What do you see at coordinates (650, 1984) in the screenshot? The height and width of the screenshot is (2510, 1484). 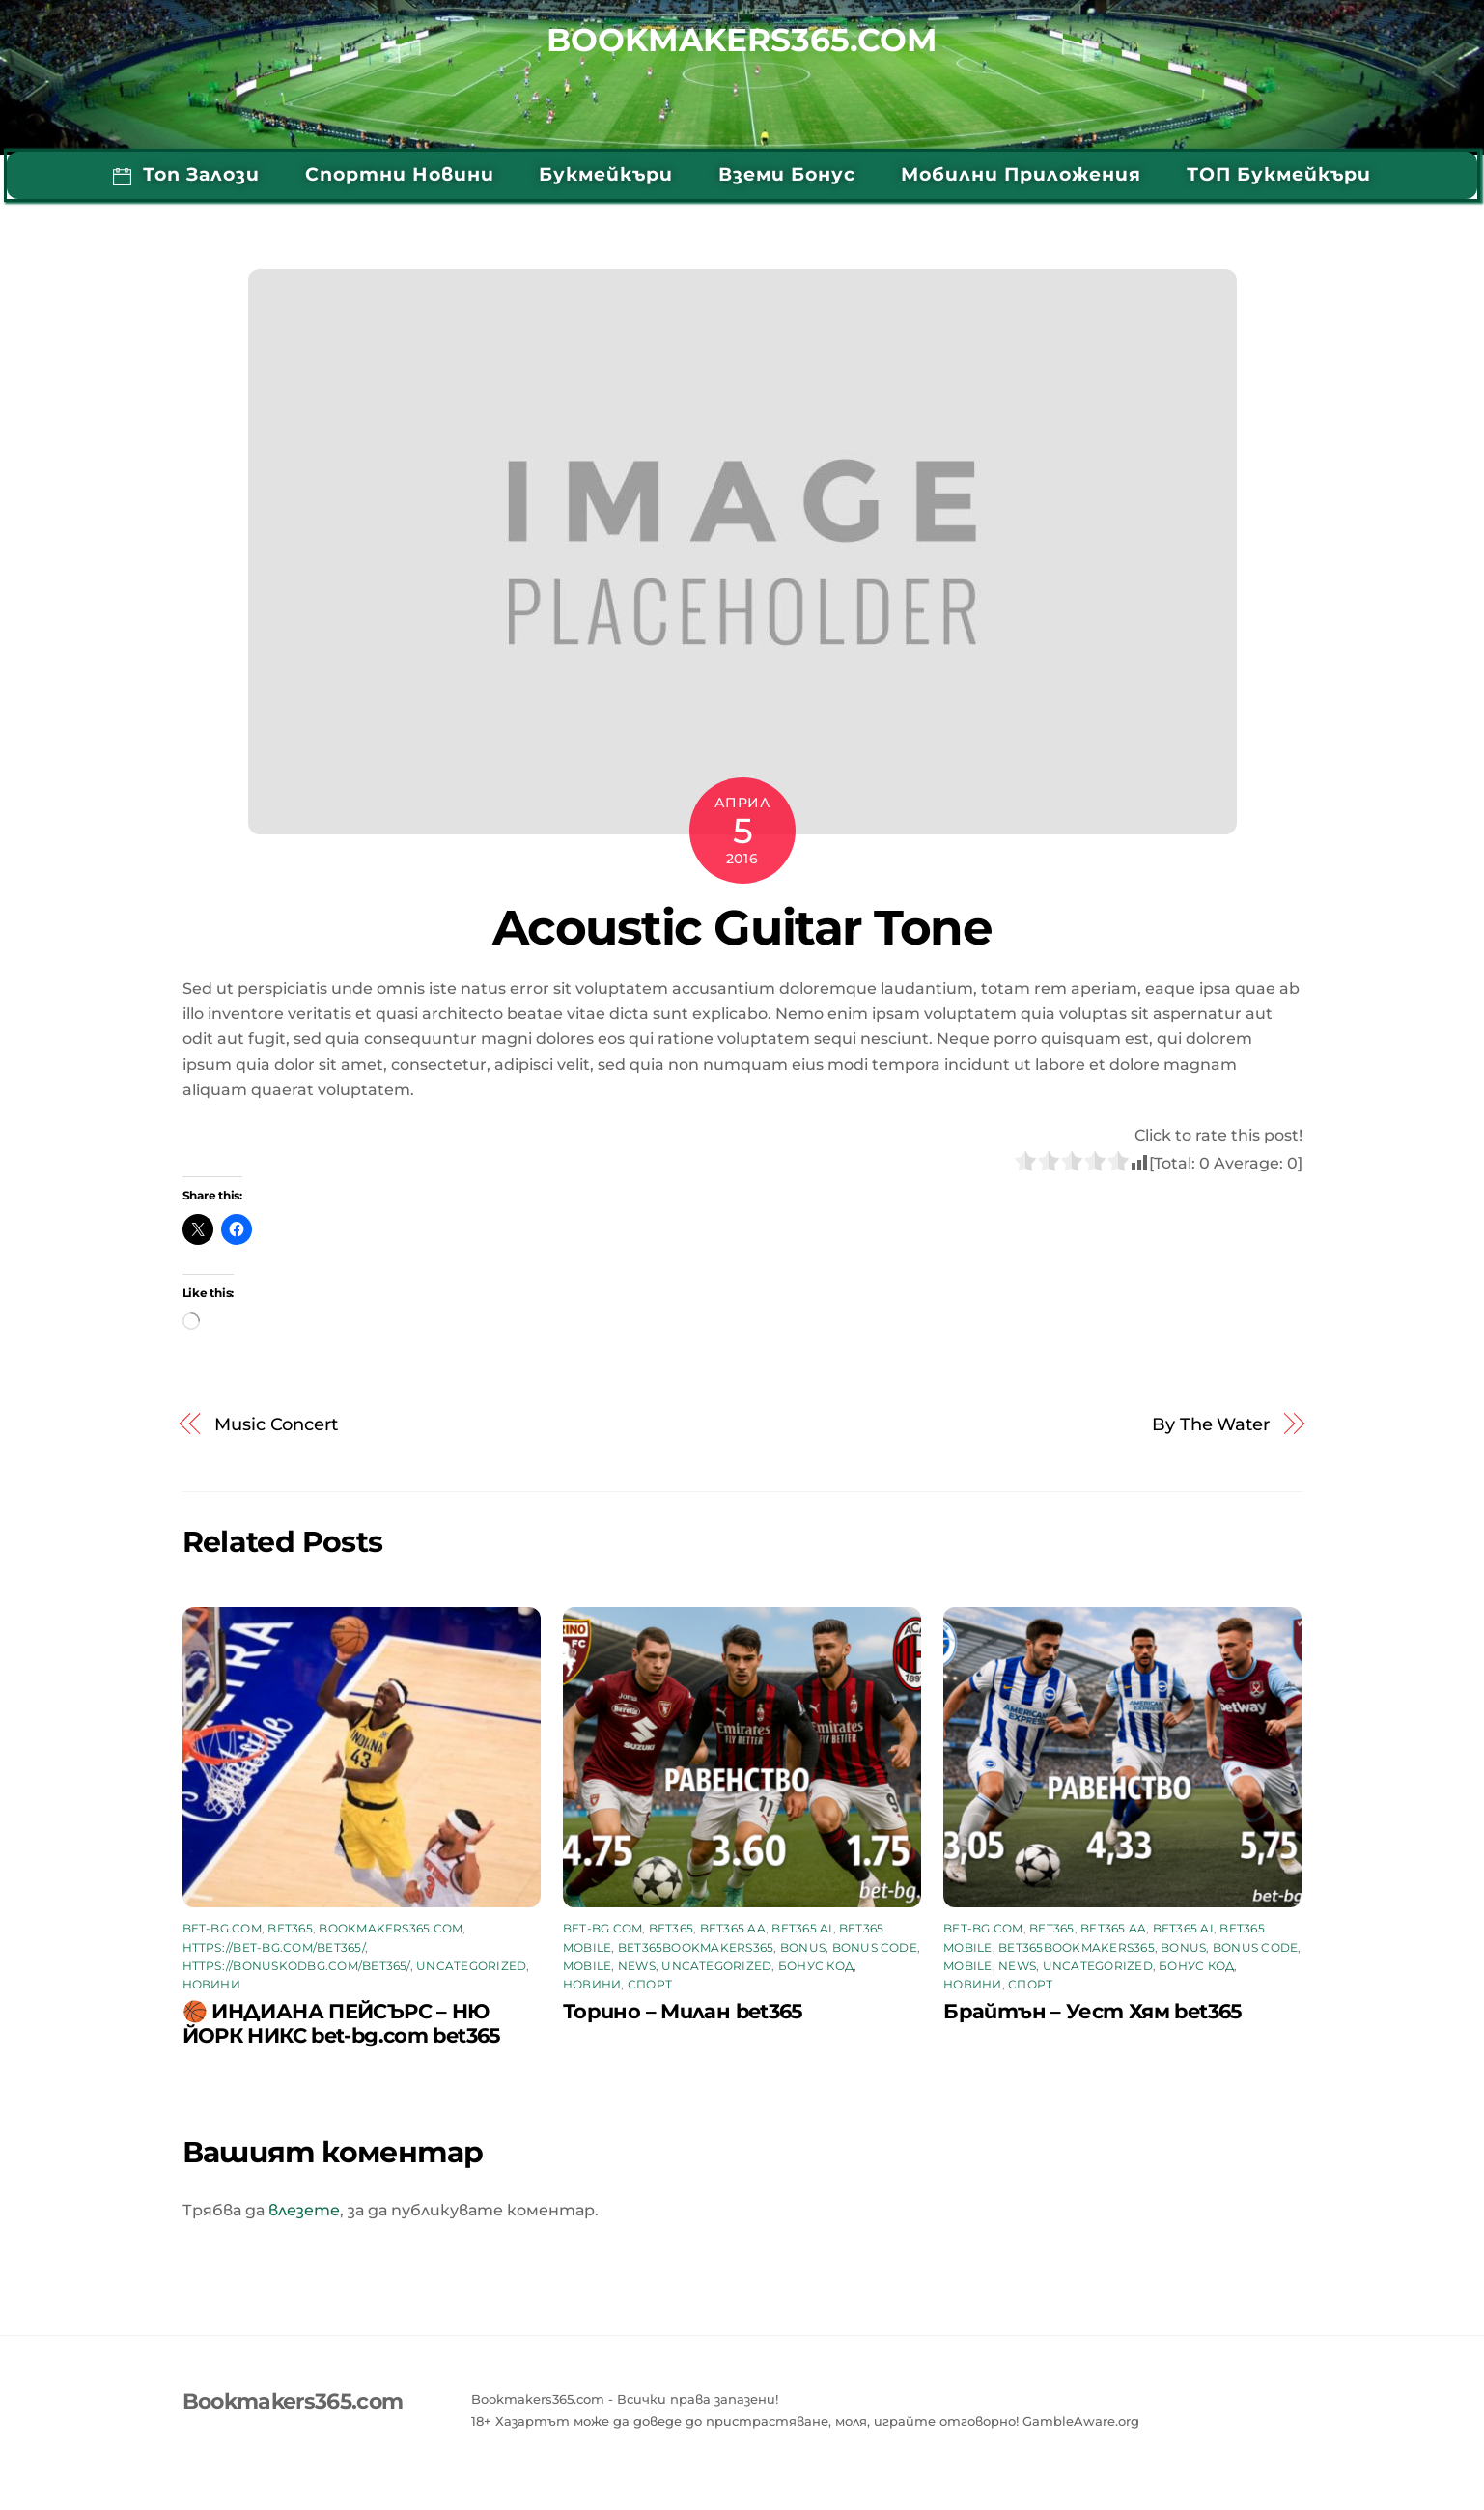 I see `Спорт` at bounding box center [650, 1984].